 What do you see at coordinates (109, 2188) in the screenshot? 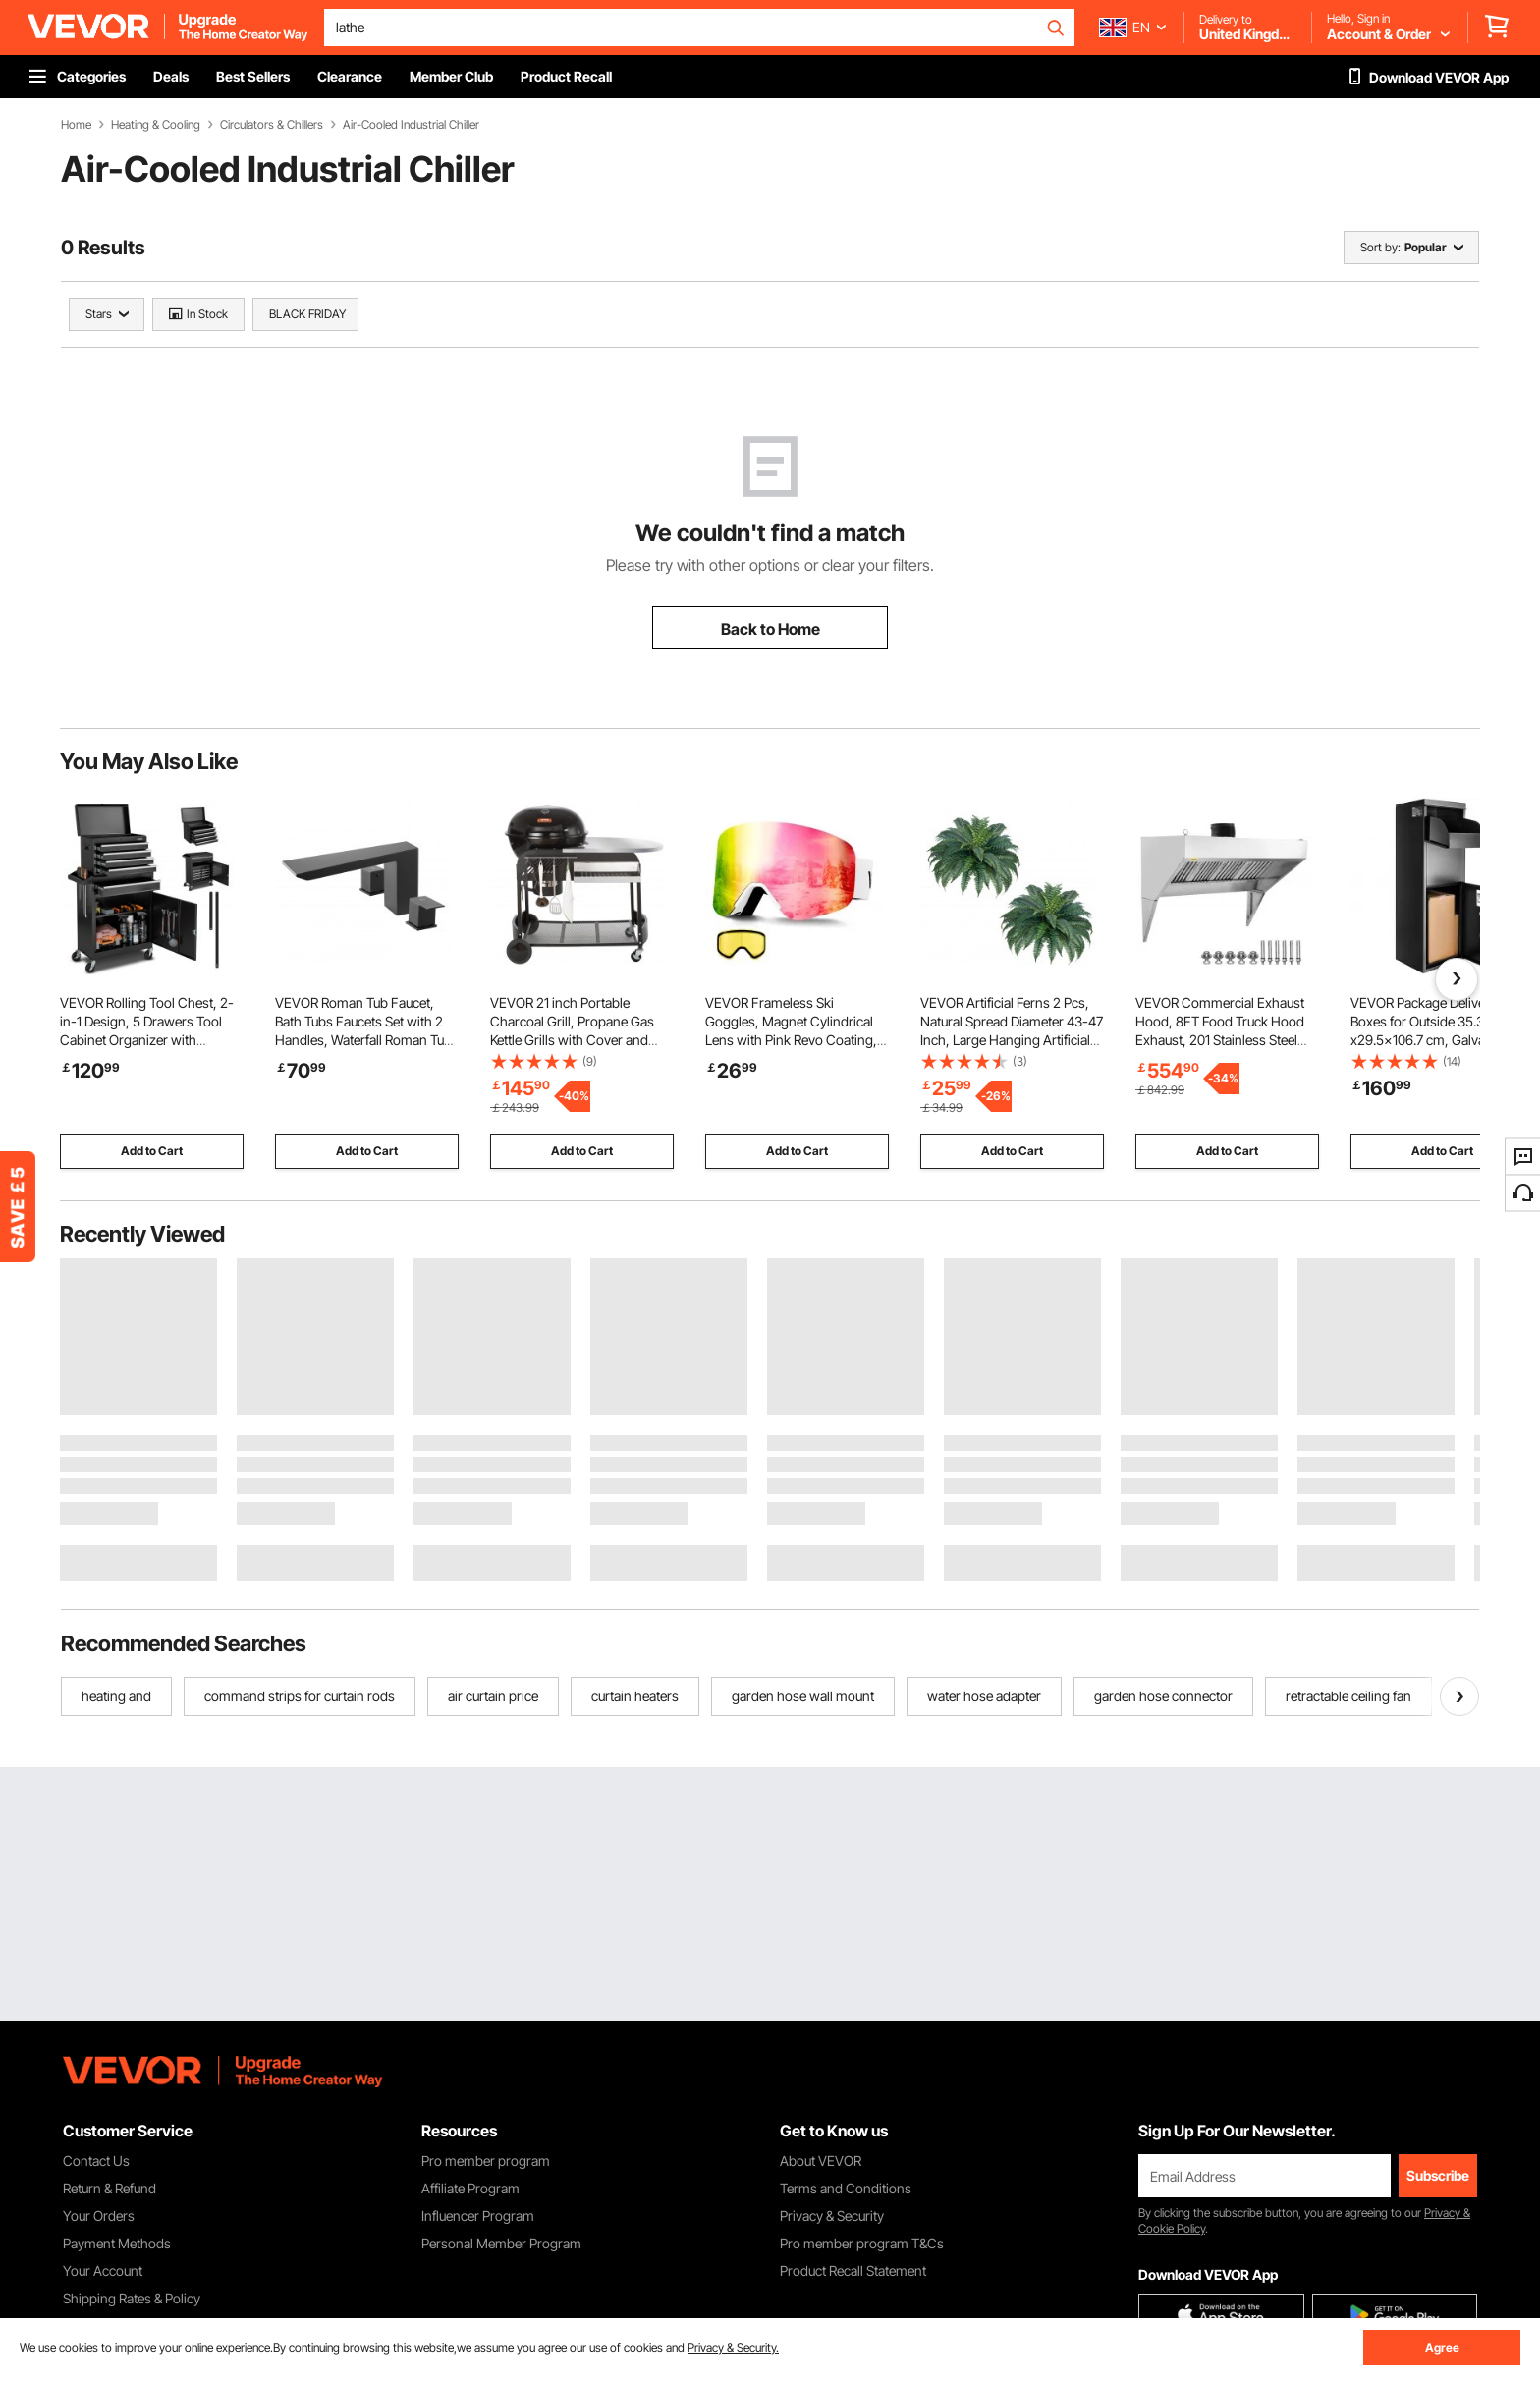
I see `Return & Refund` at bounding box center [109, 2188].